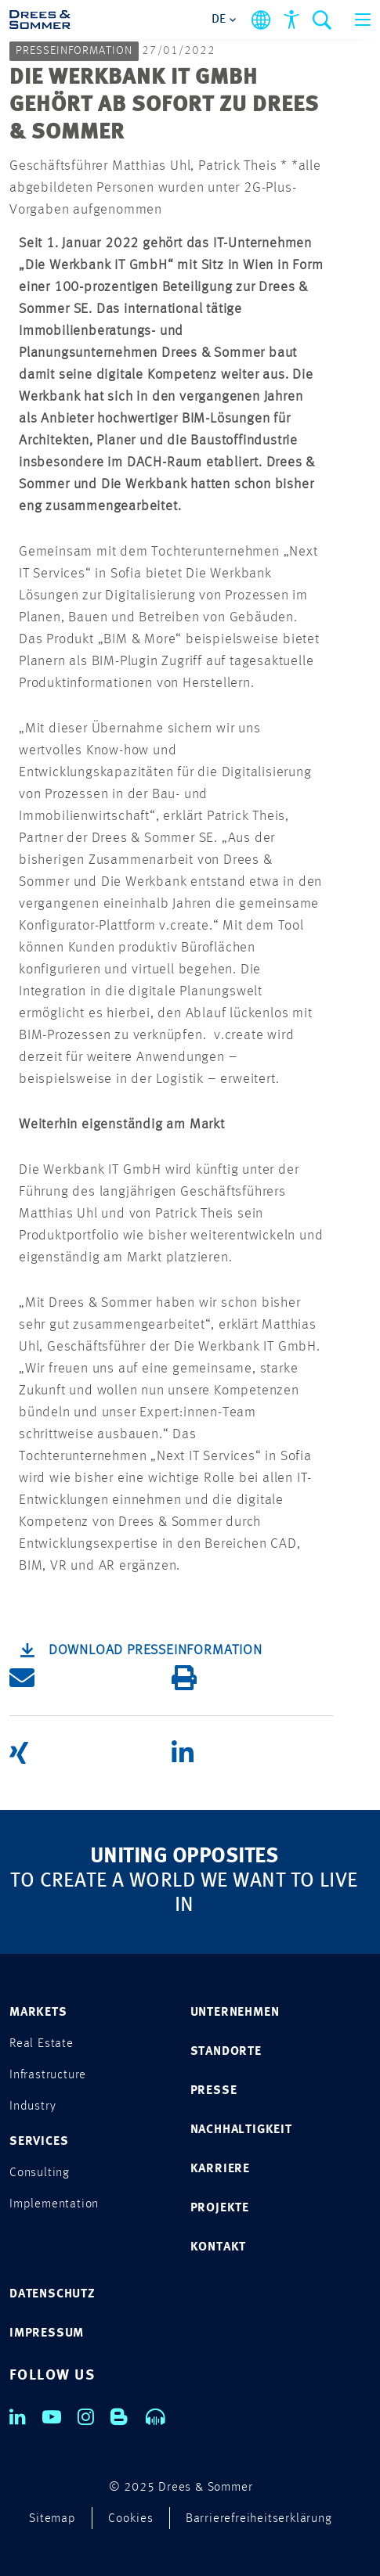 The image size is (380, 2576). What do you see at coordinates (52, 2294) in the screenshot?
I see `DATENSCHUTZ` at bounding box center [52, 2294].